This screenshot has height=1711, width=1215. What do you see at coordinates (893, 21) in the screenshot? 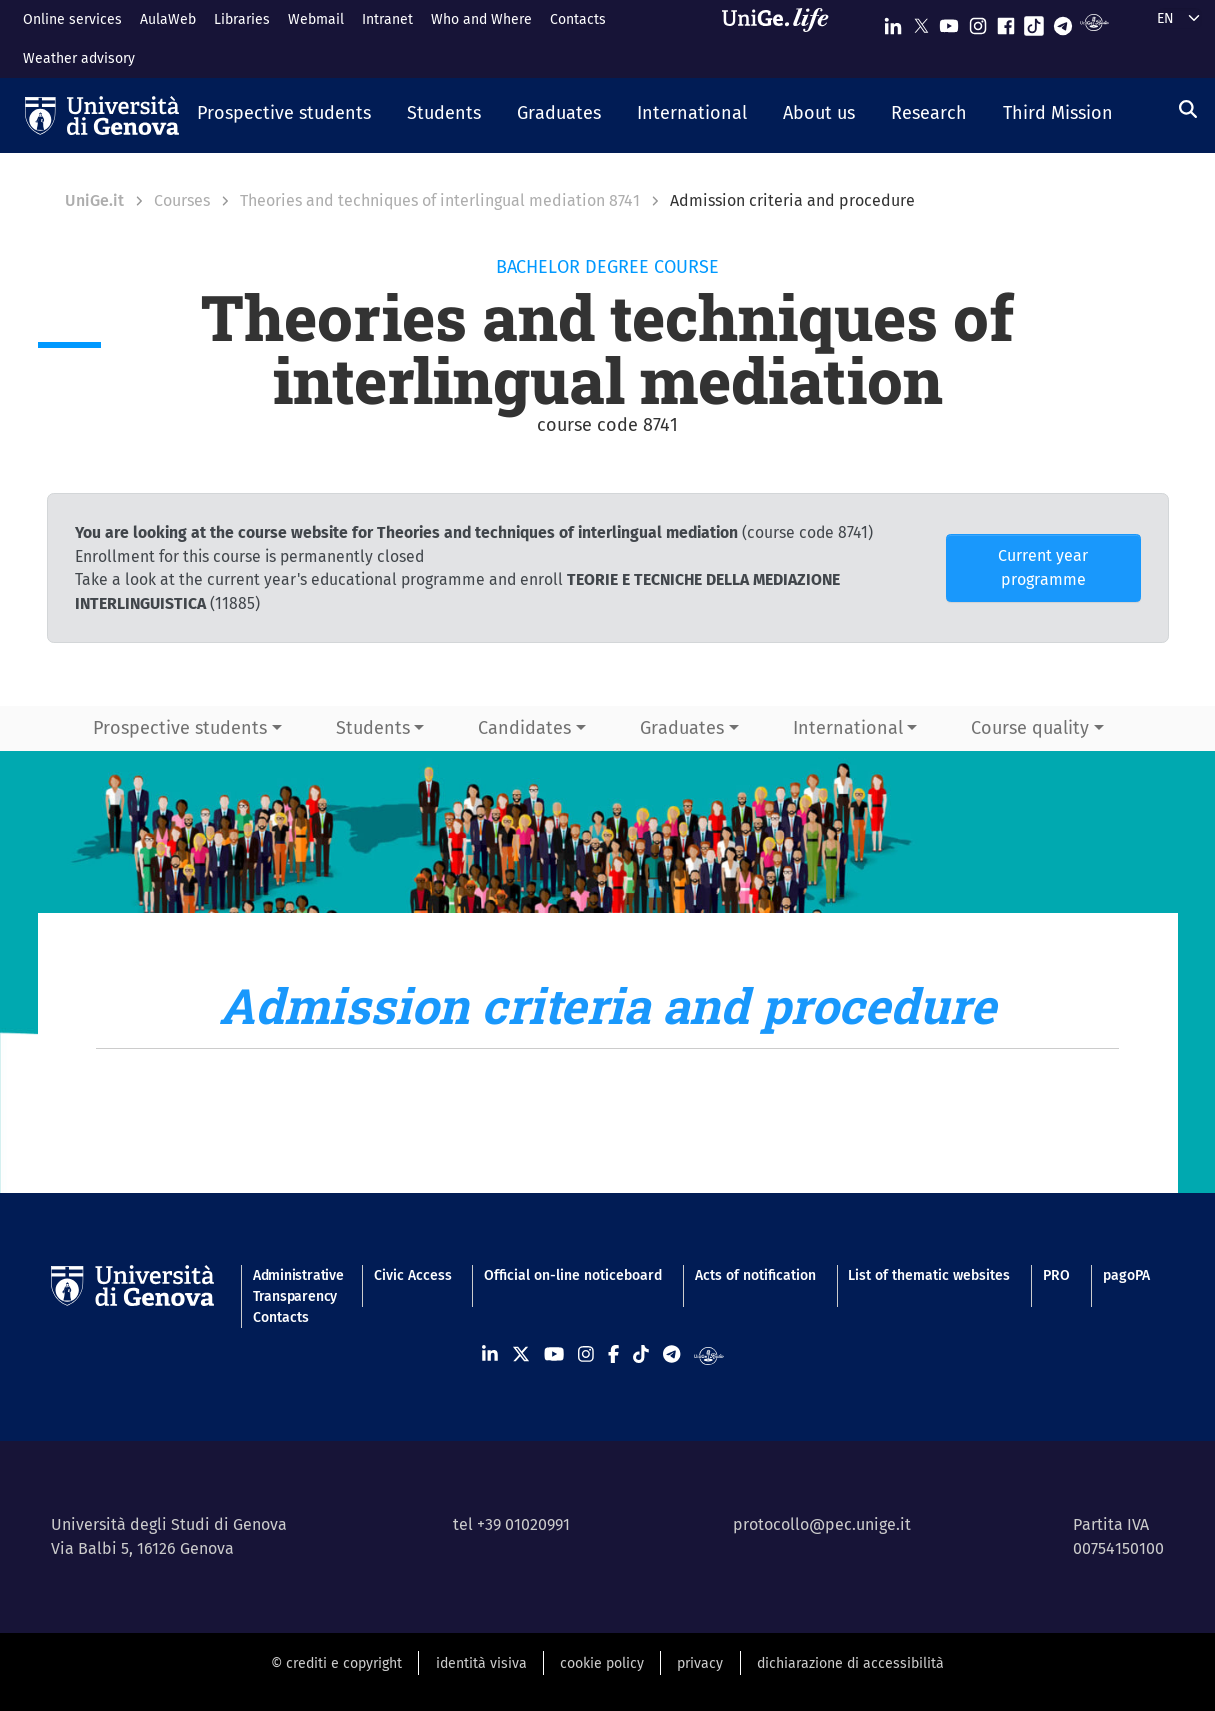
I see `[Seguici su Linkedin]` at bounding box center [893, 21].